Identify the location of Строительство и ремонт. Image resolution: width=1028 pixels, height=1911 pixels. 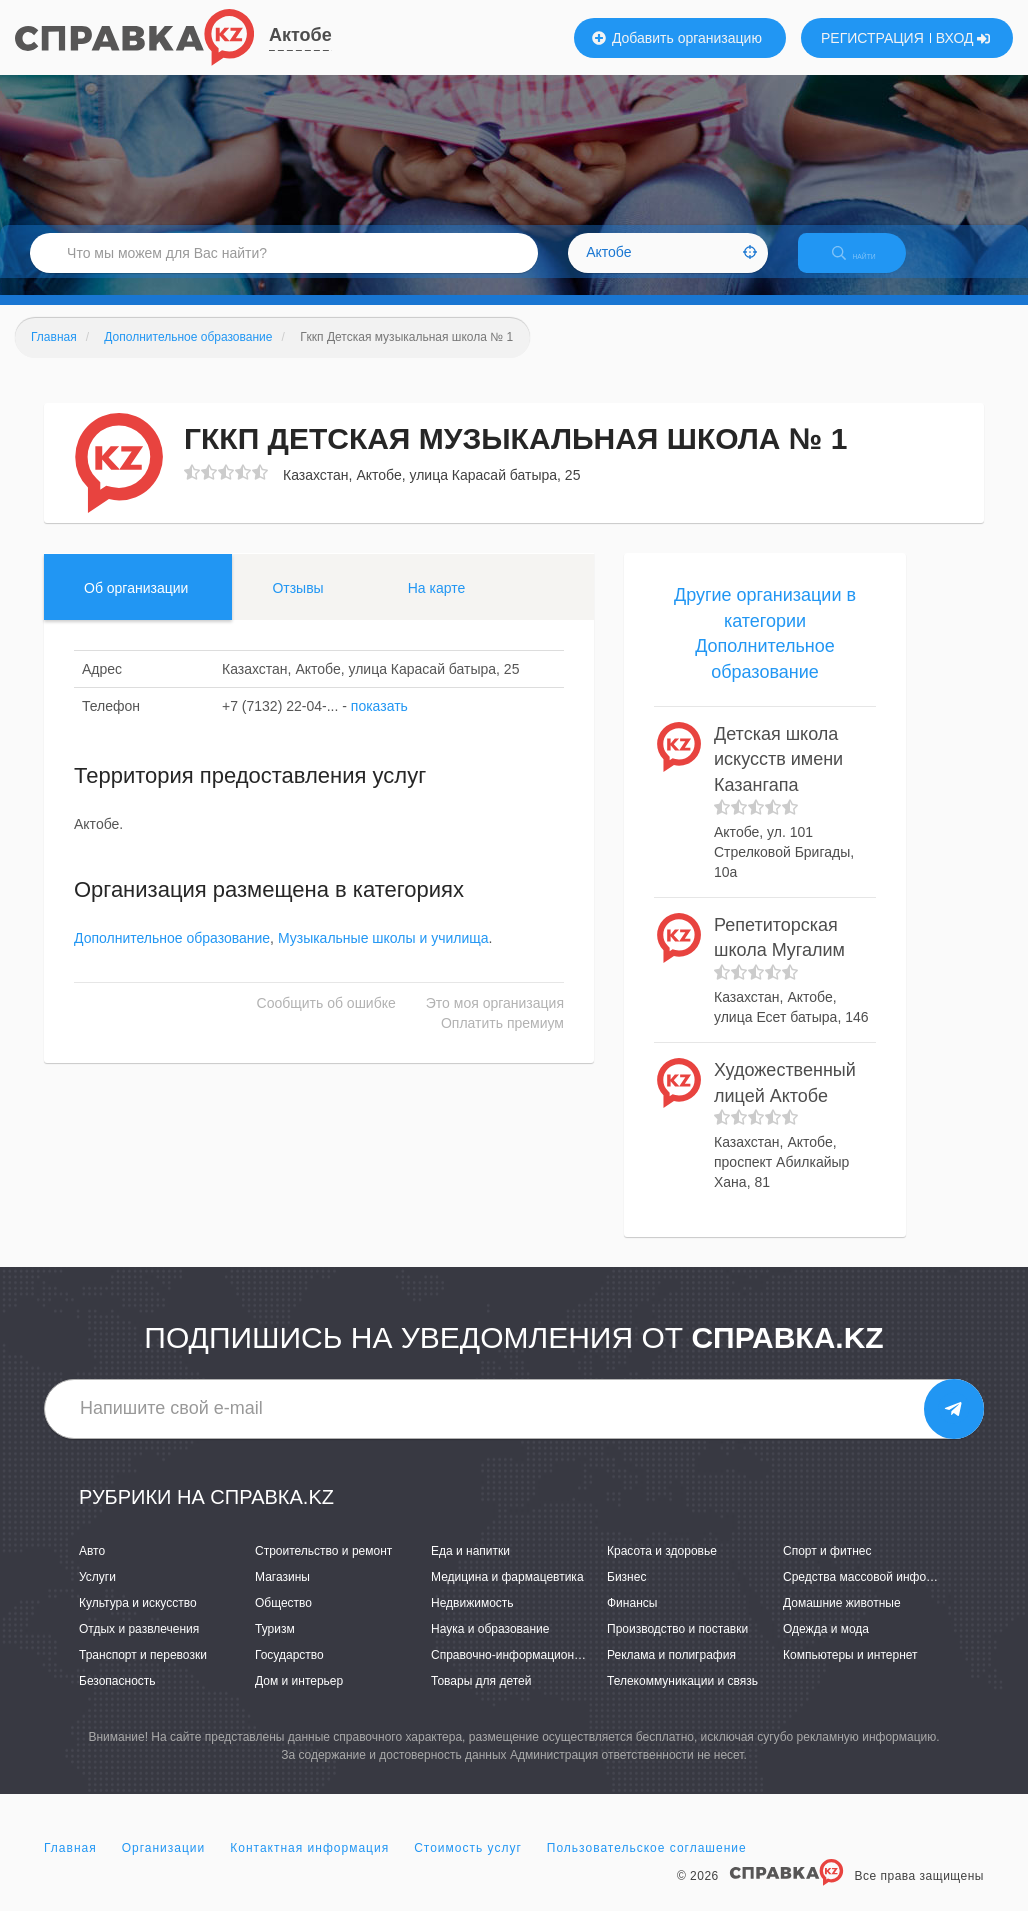
(323, 1568).